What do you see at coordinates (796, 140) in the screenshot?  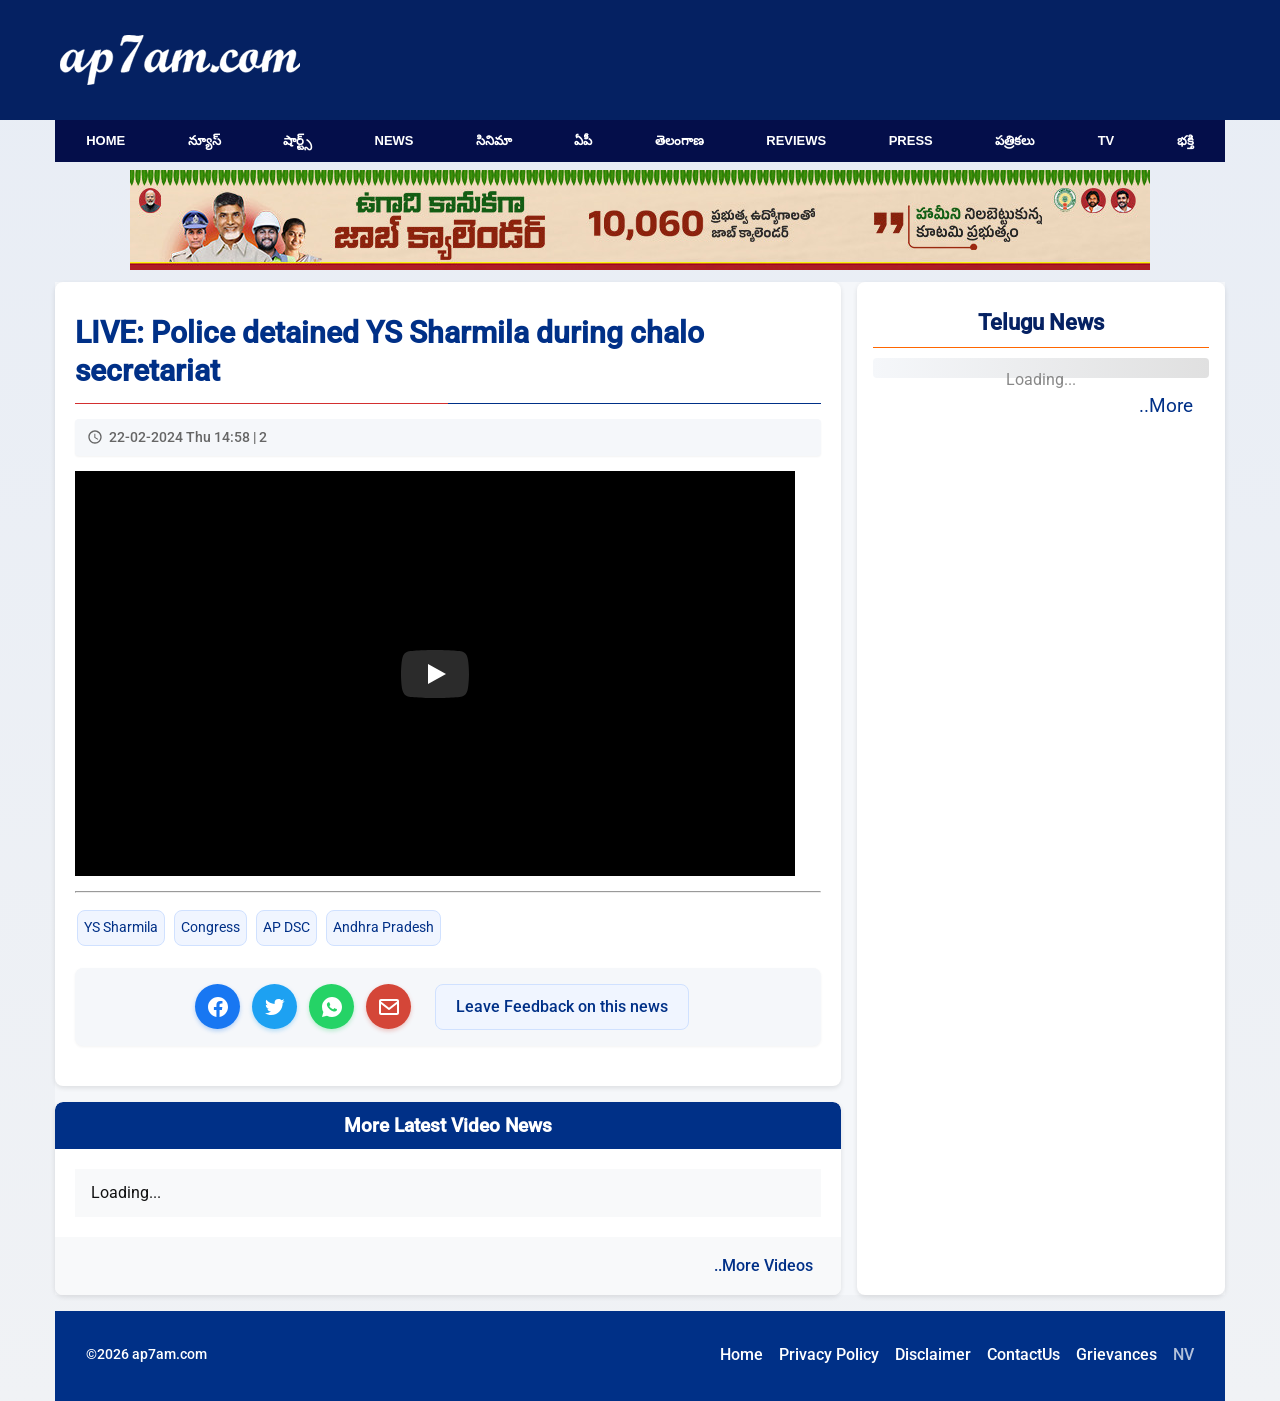 I see `Reviews` at bounding box center [796, 140].